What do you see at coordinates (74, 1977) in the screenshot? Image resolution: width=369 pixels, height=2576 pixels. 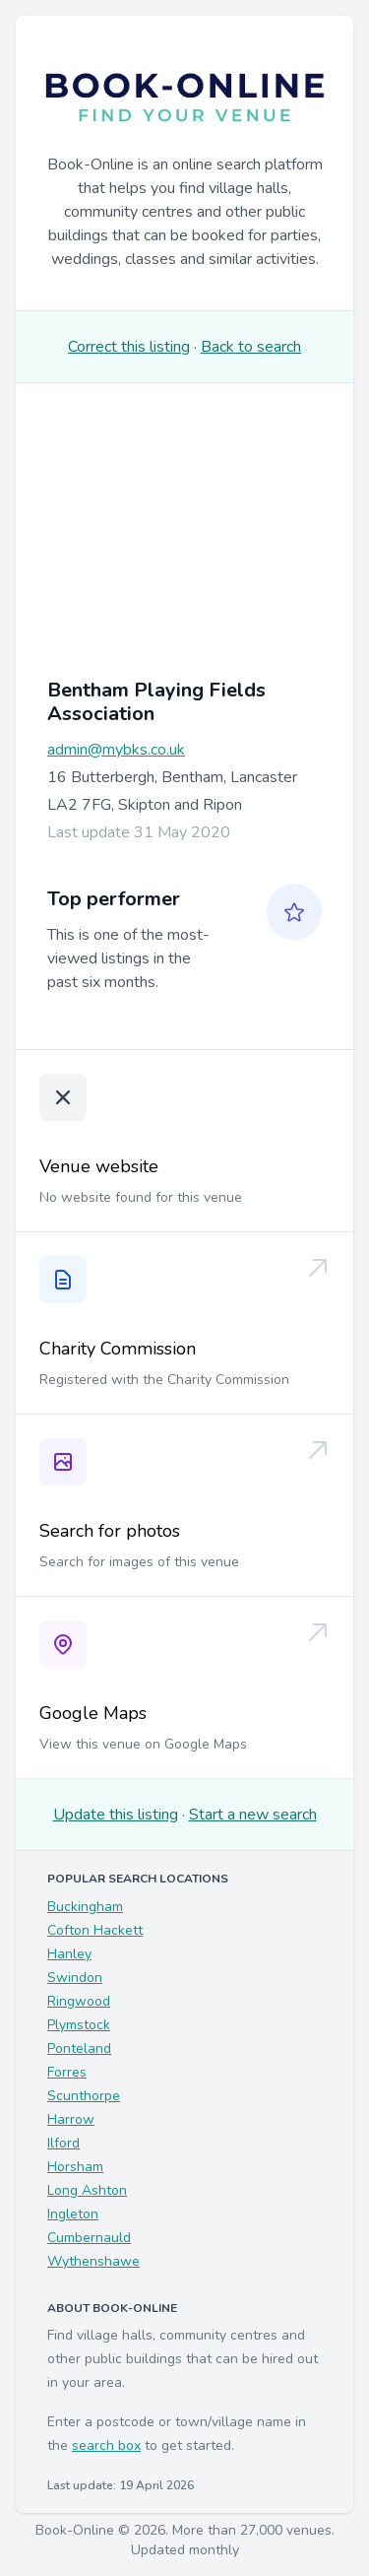 I see `Swindon` at bounding box center [74, 1977].